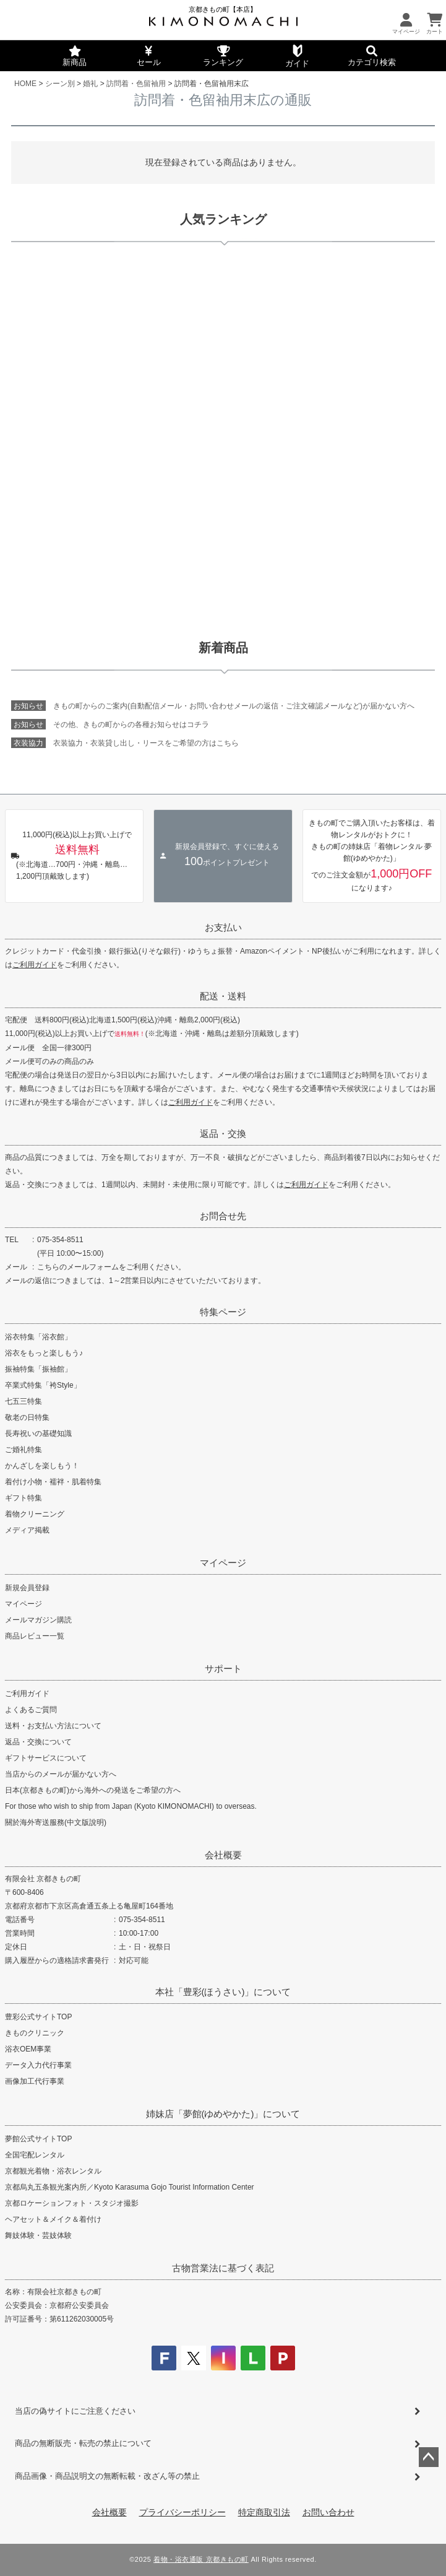 The height and width of the screenshot is (2576, 446). Describe the element at coordinates (38, 1337) in the screenshot. I see `浴衣特集「浴衣館」` at that location.